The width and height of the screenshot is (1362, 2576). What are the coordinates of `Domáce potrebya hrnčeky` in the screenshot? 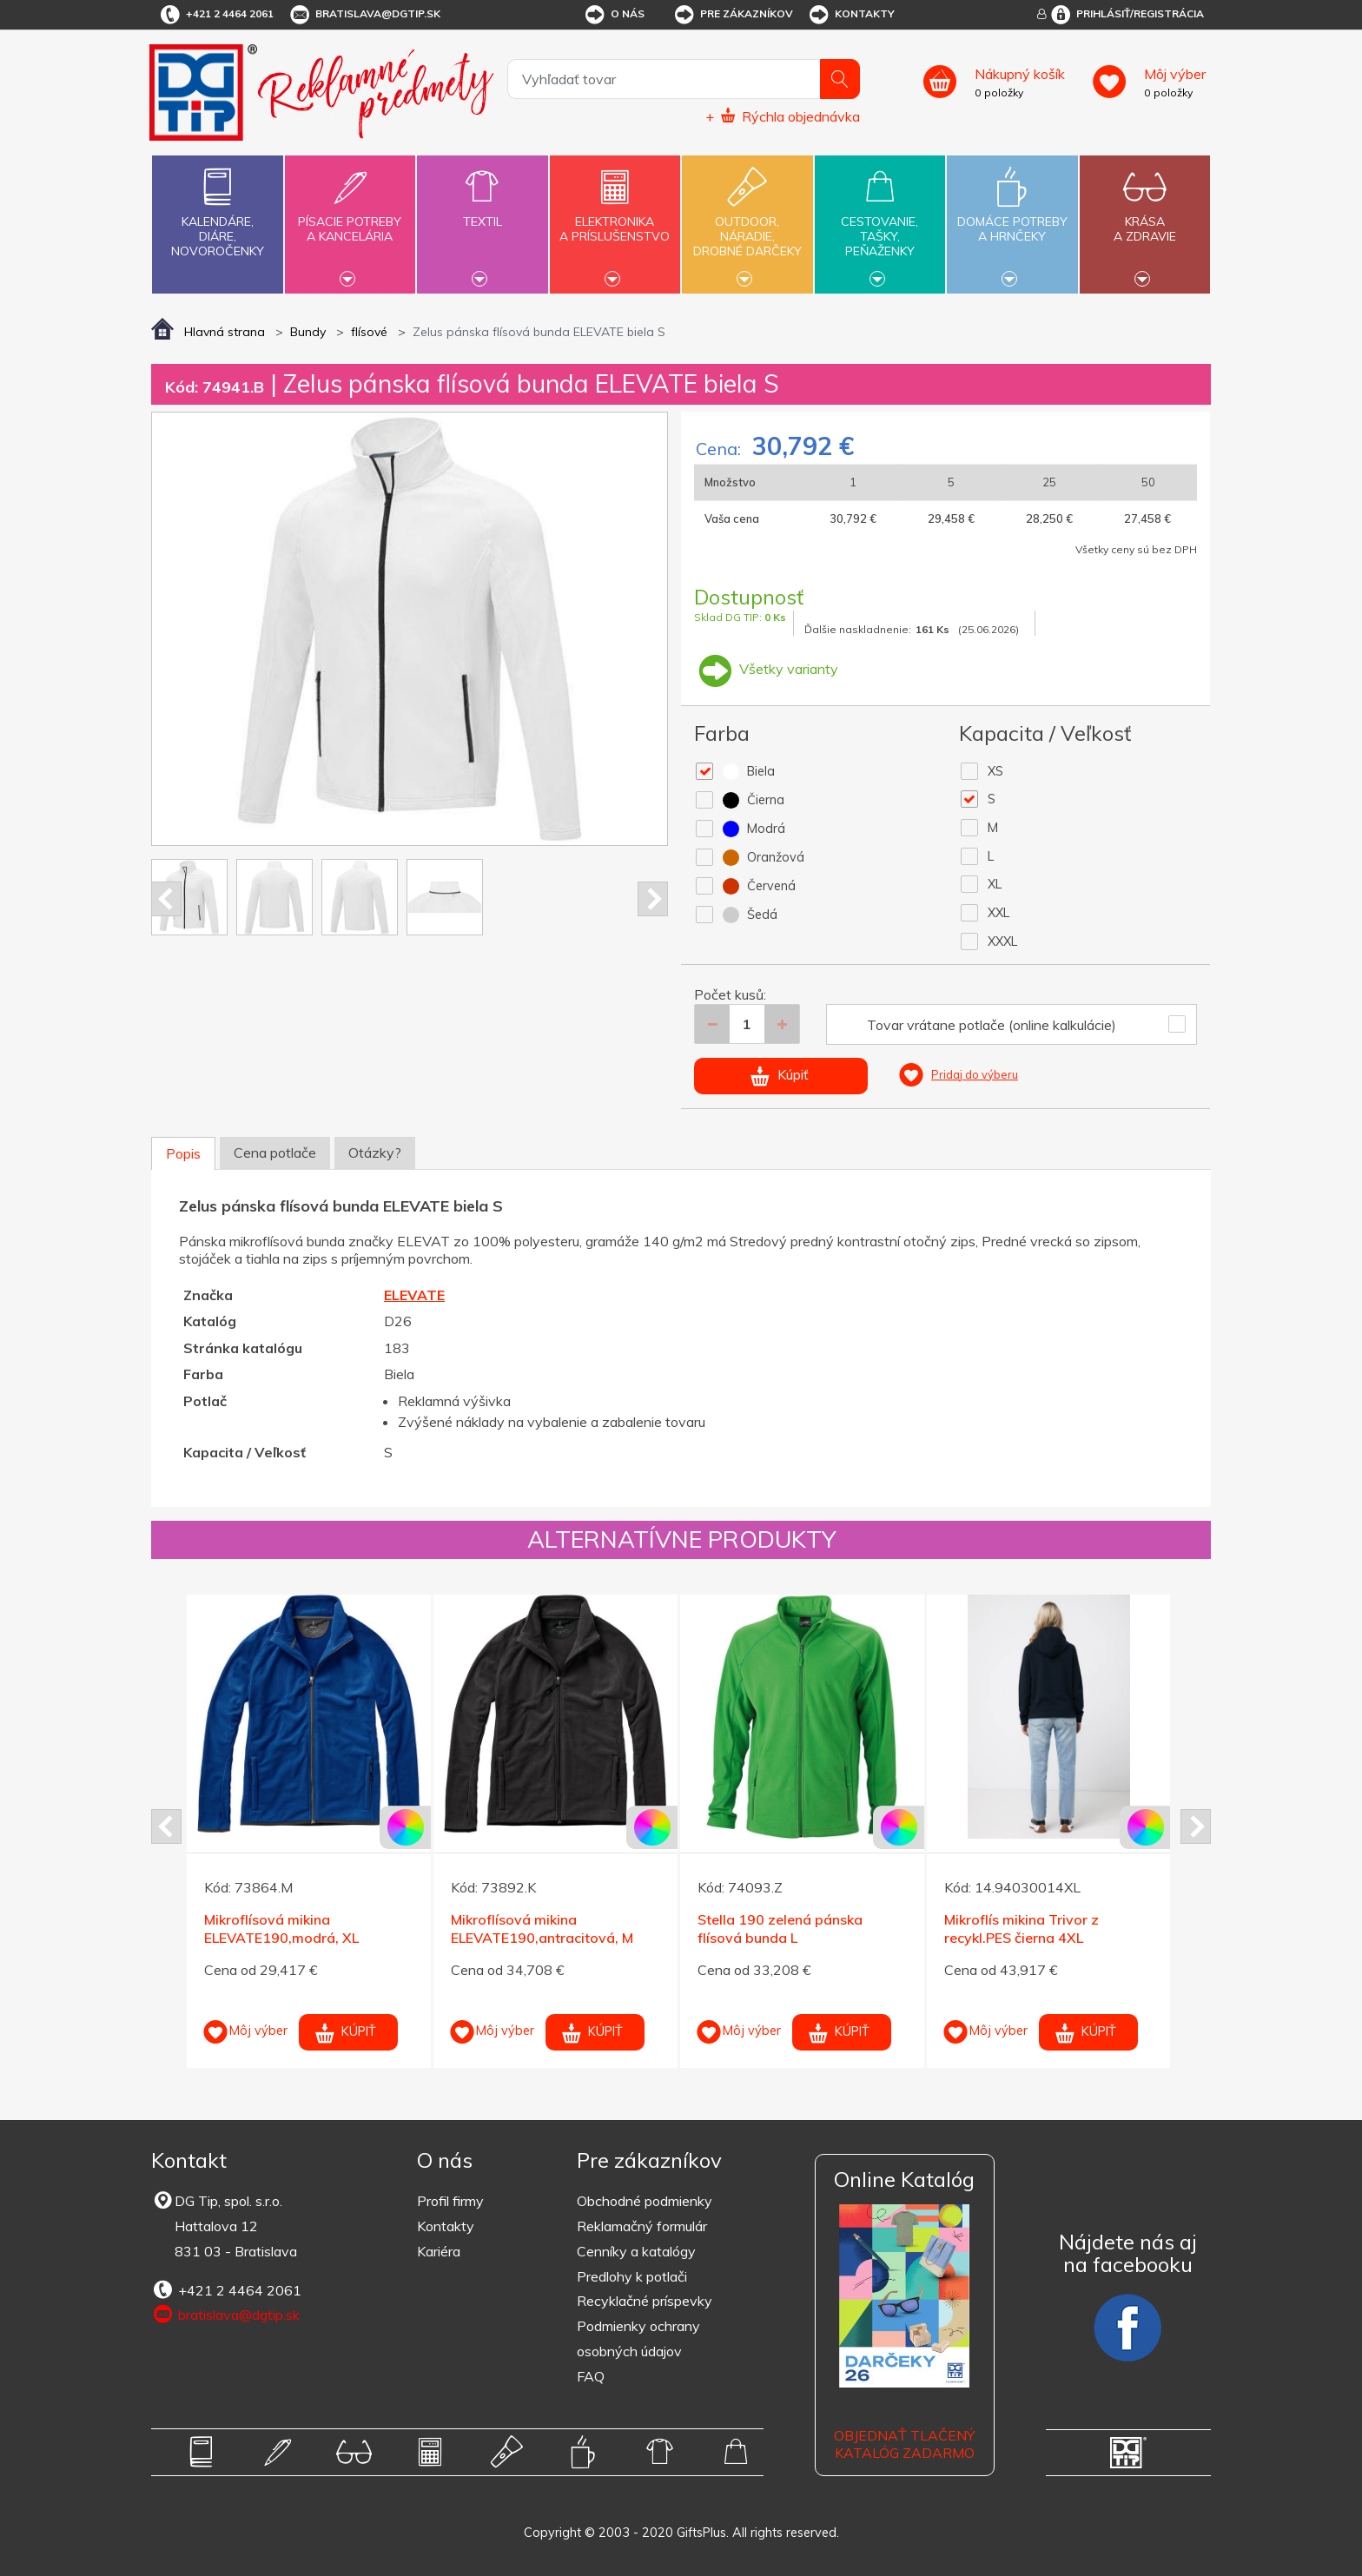 It's located at (1011, 219).